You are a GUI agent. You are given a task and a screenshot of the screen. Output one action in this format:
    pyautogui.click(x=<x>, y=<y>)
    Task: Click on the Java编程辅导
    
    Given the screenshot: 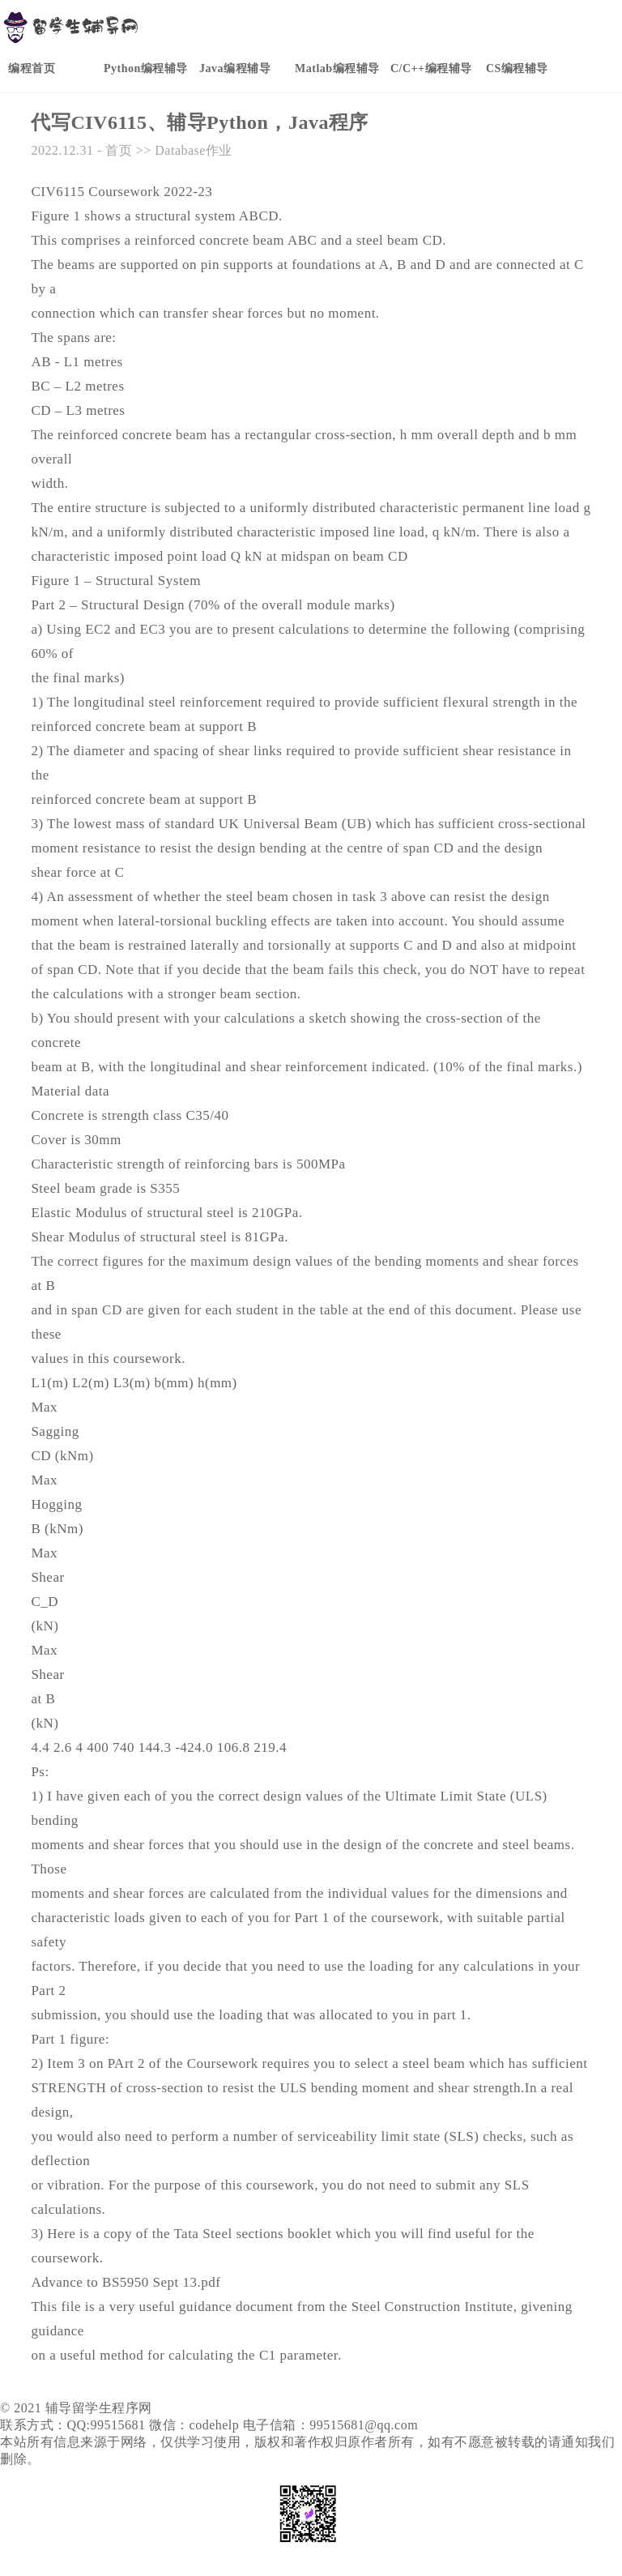 What is the action you would take?
    pyautogui.click(x=235, y=68)
    